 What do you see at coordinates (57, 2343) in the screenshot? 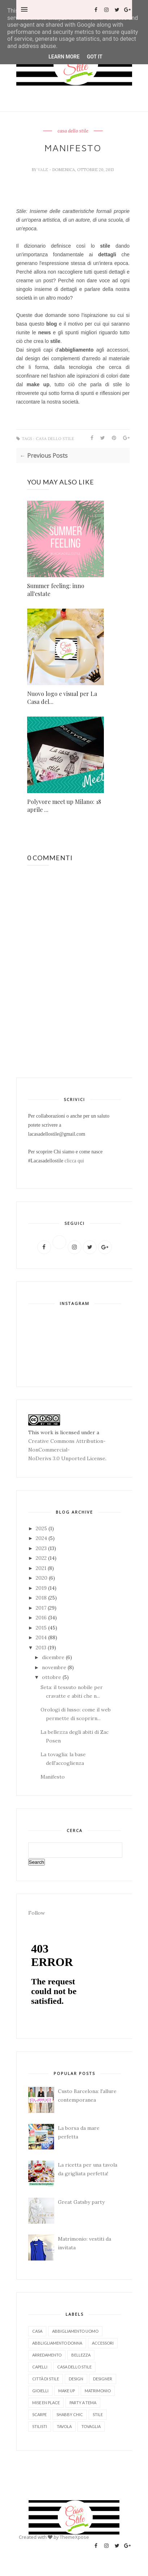
I see `abbligliamento donna` at bounding box center [57, 2343].